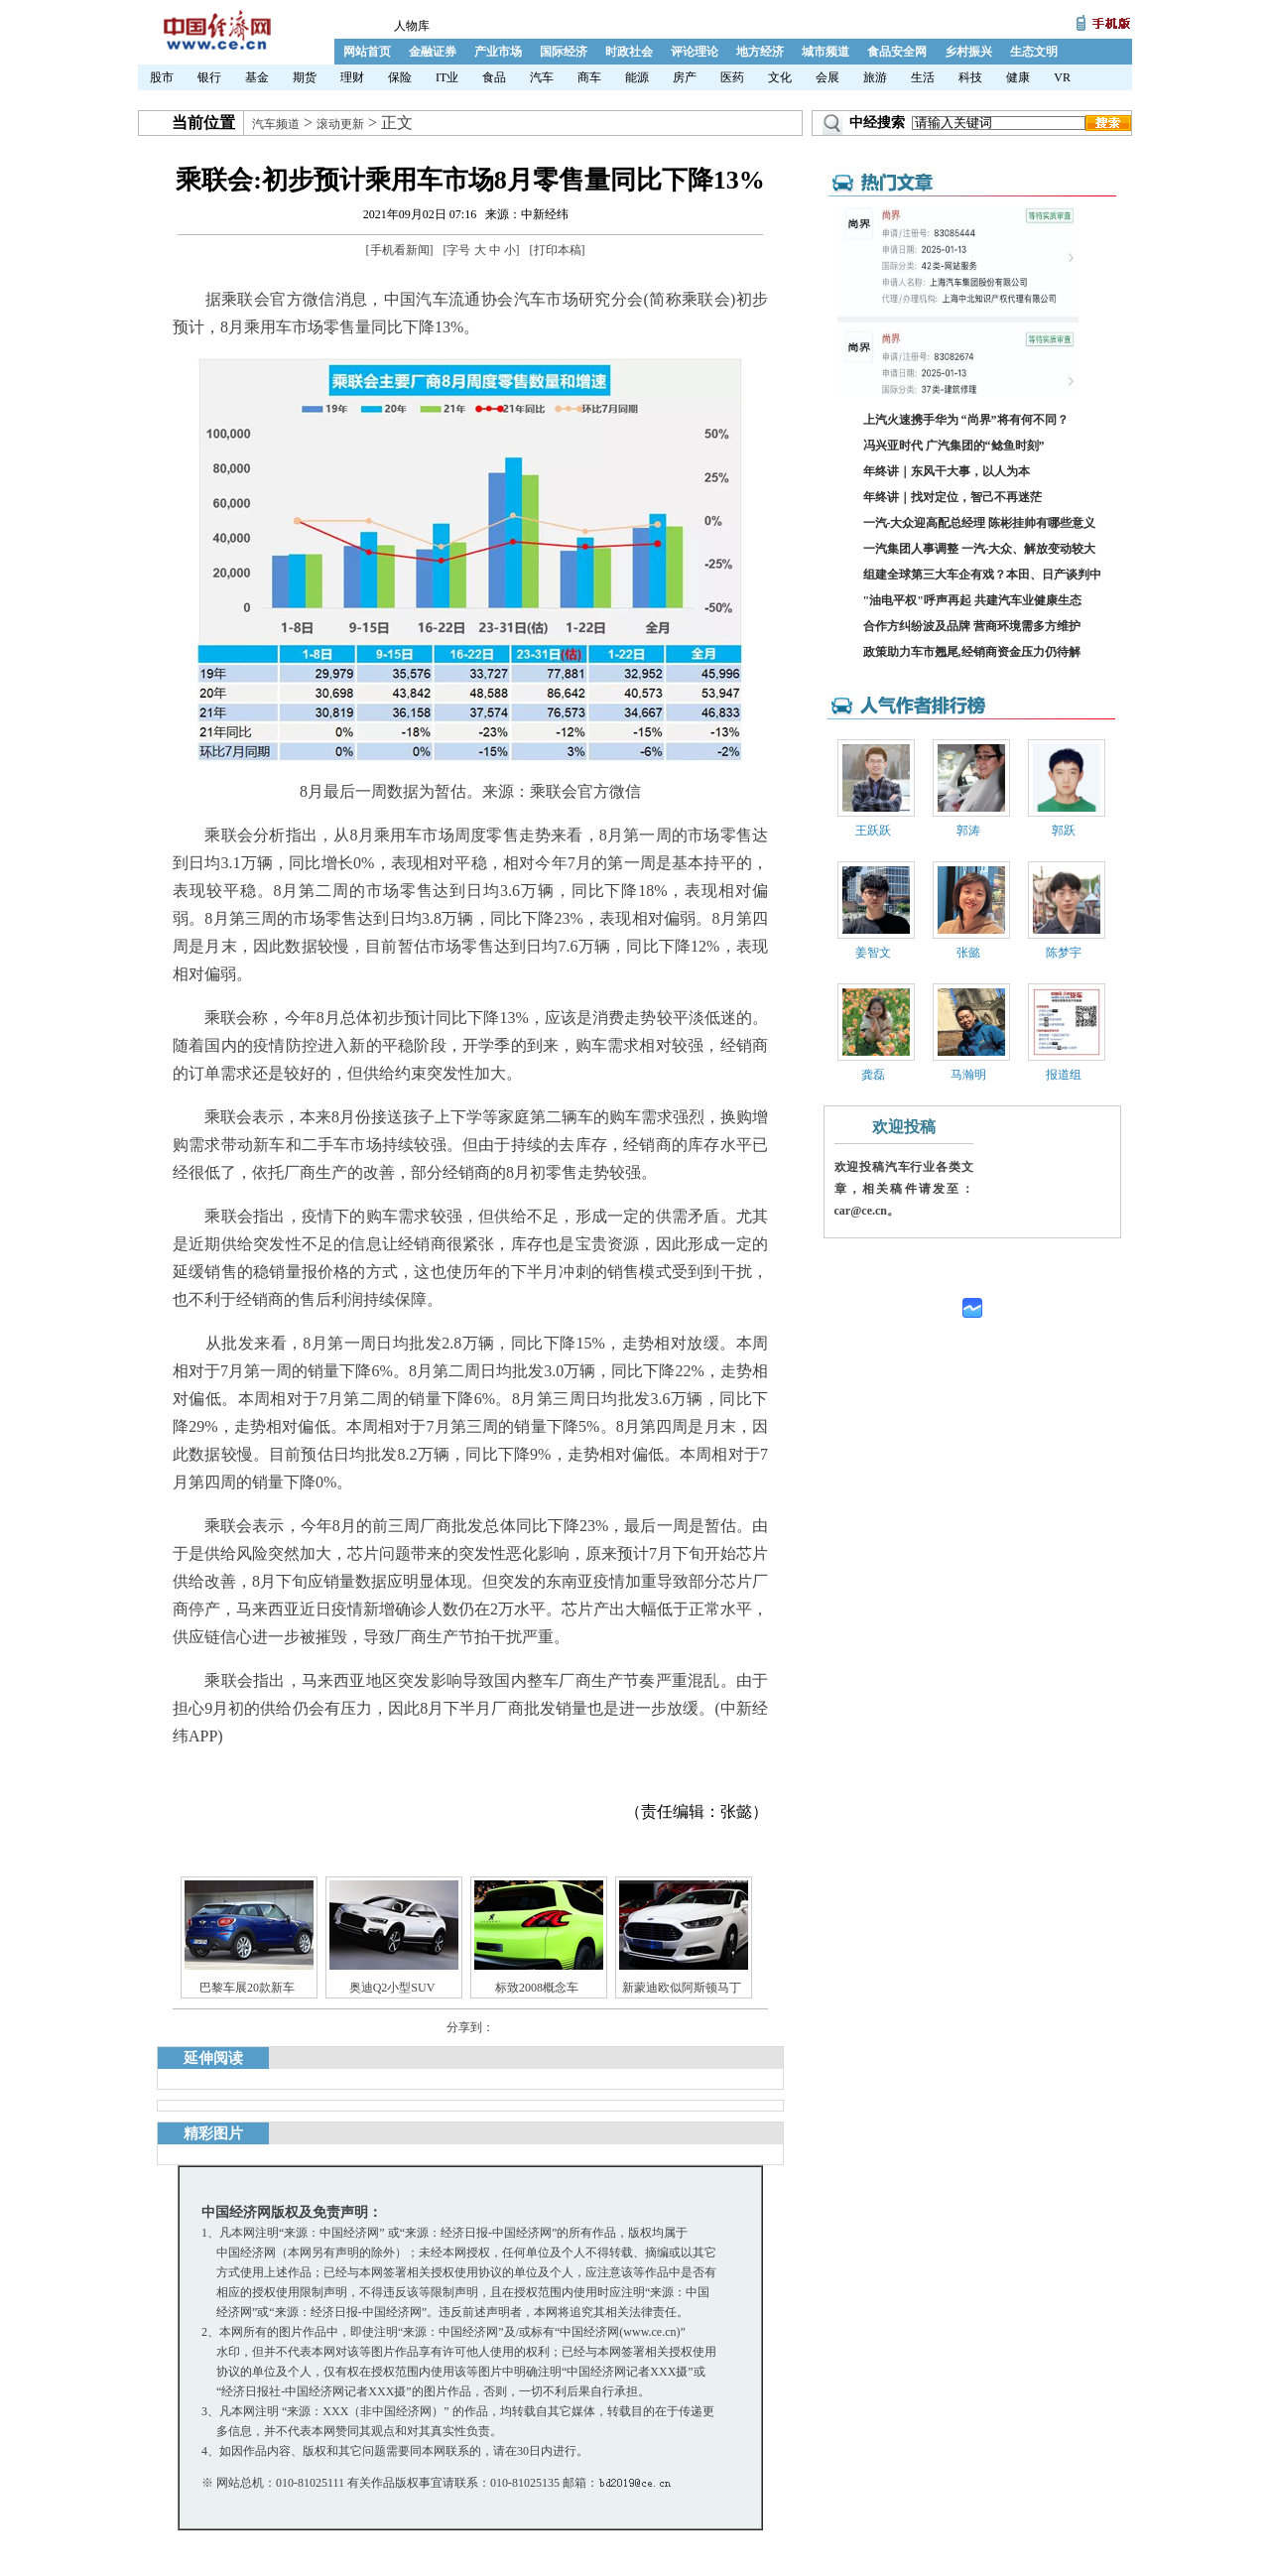  I want to click on 时政社会, so click(629, 52).